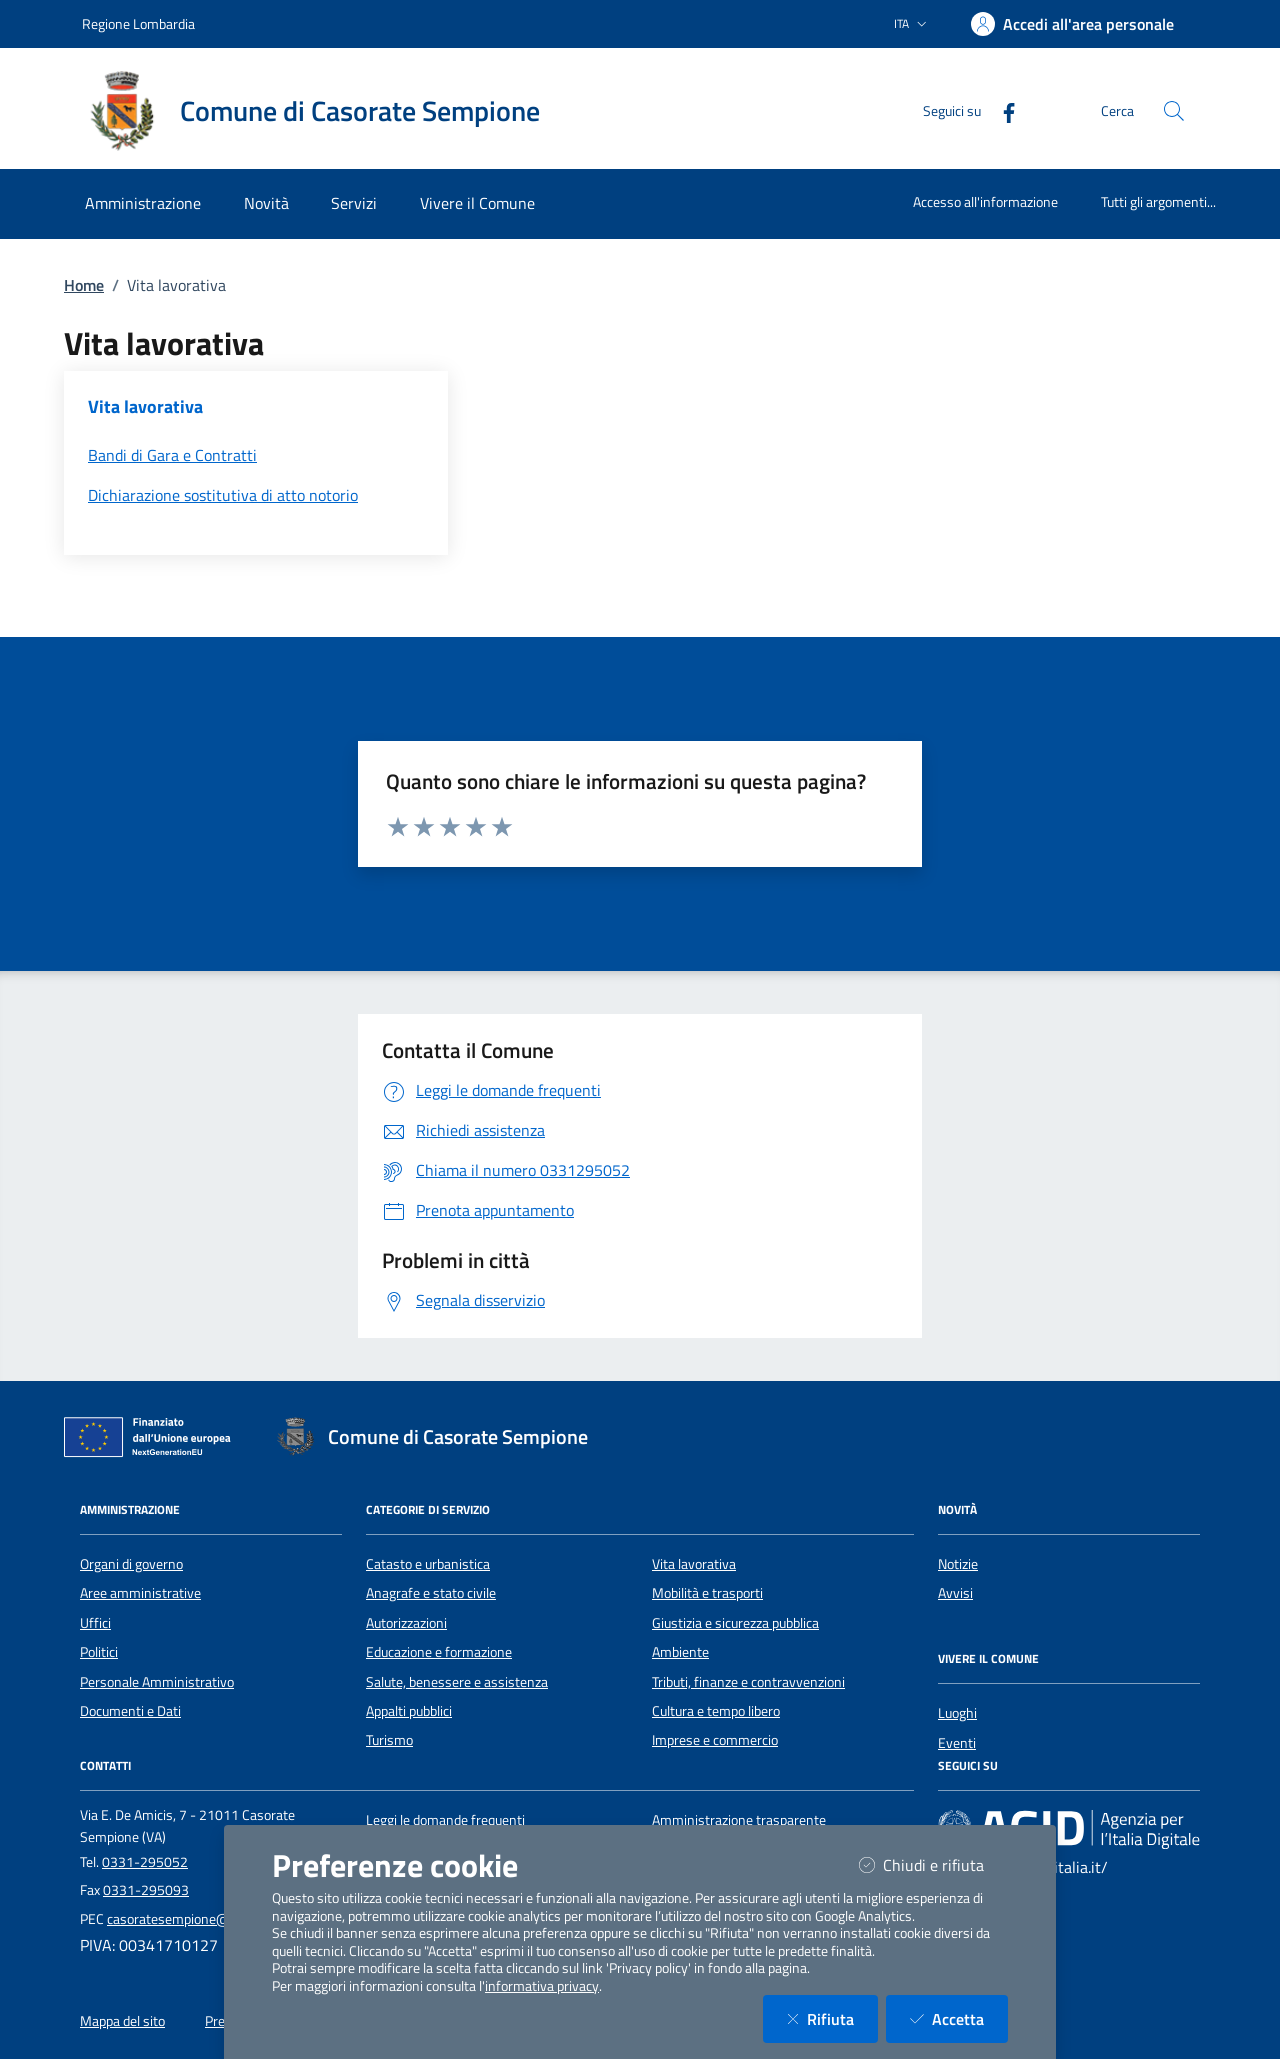  Describe the element at coordinates (707, 1593) in the screenshot. I see `Mobilità e trasporti` at that location.